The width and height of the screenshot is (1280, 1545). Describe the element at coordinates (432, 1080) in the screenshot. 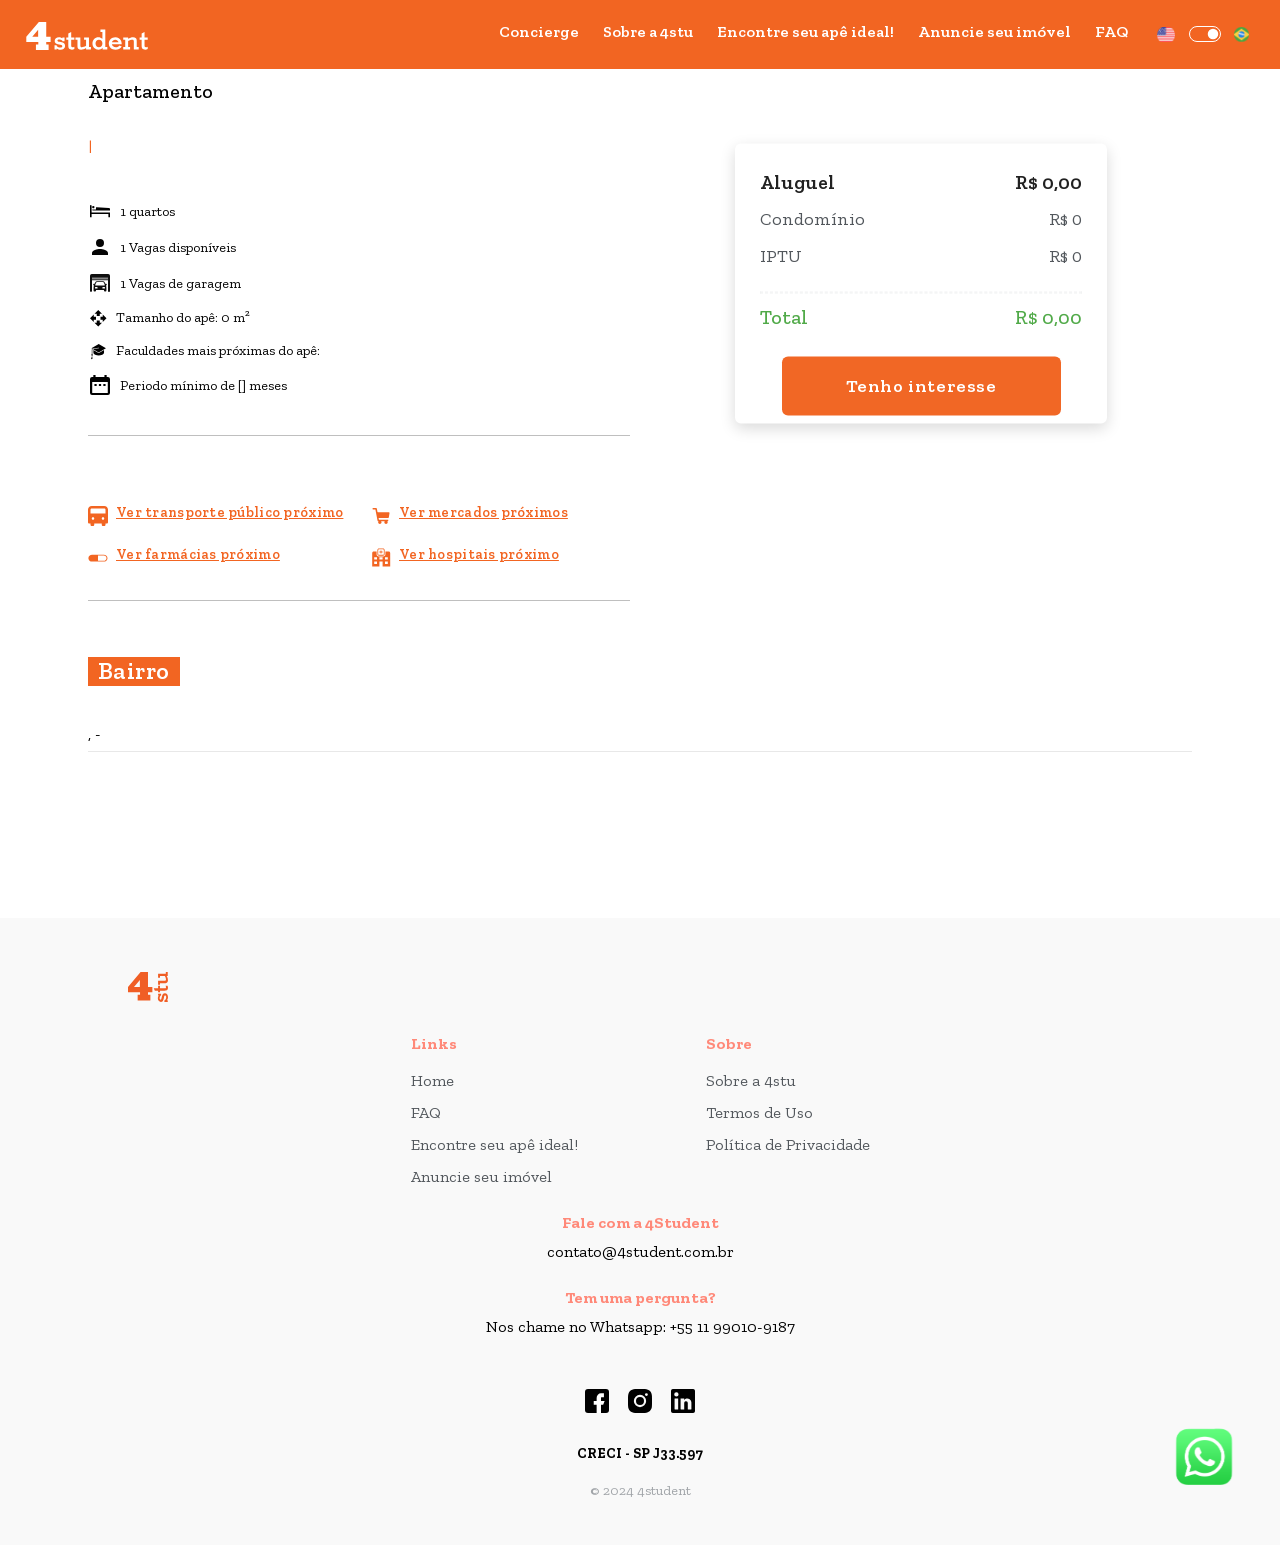

I see `Home` at that location.